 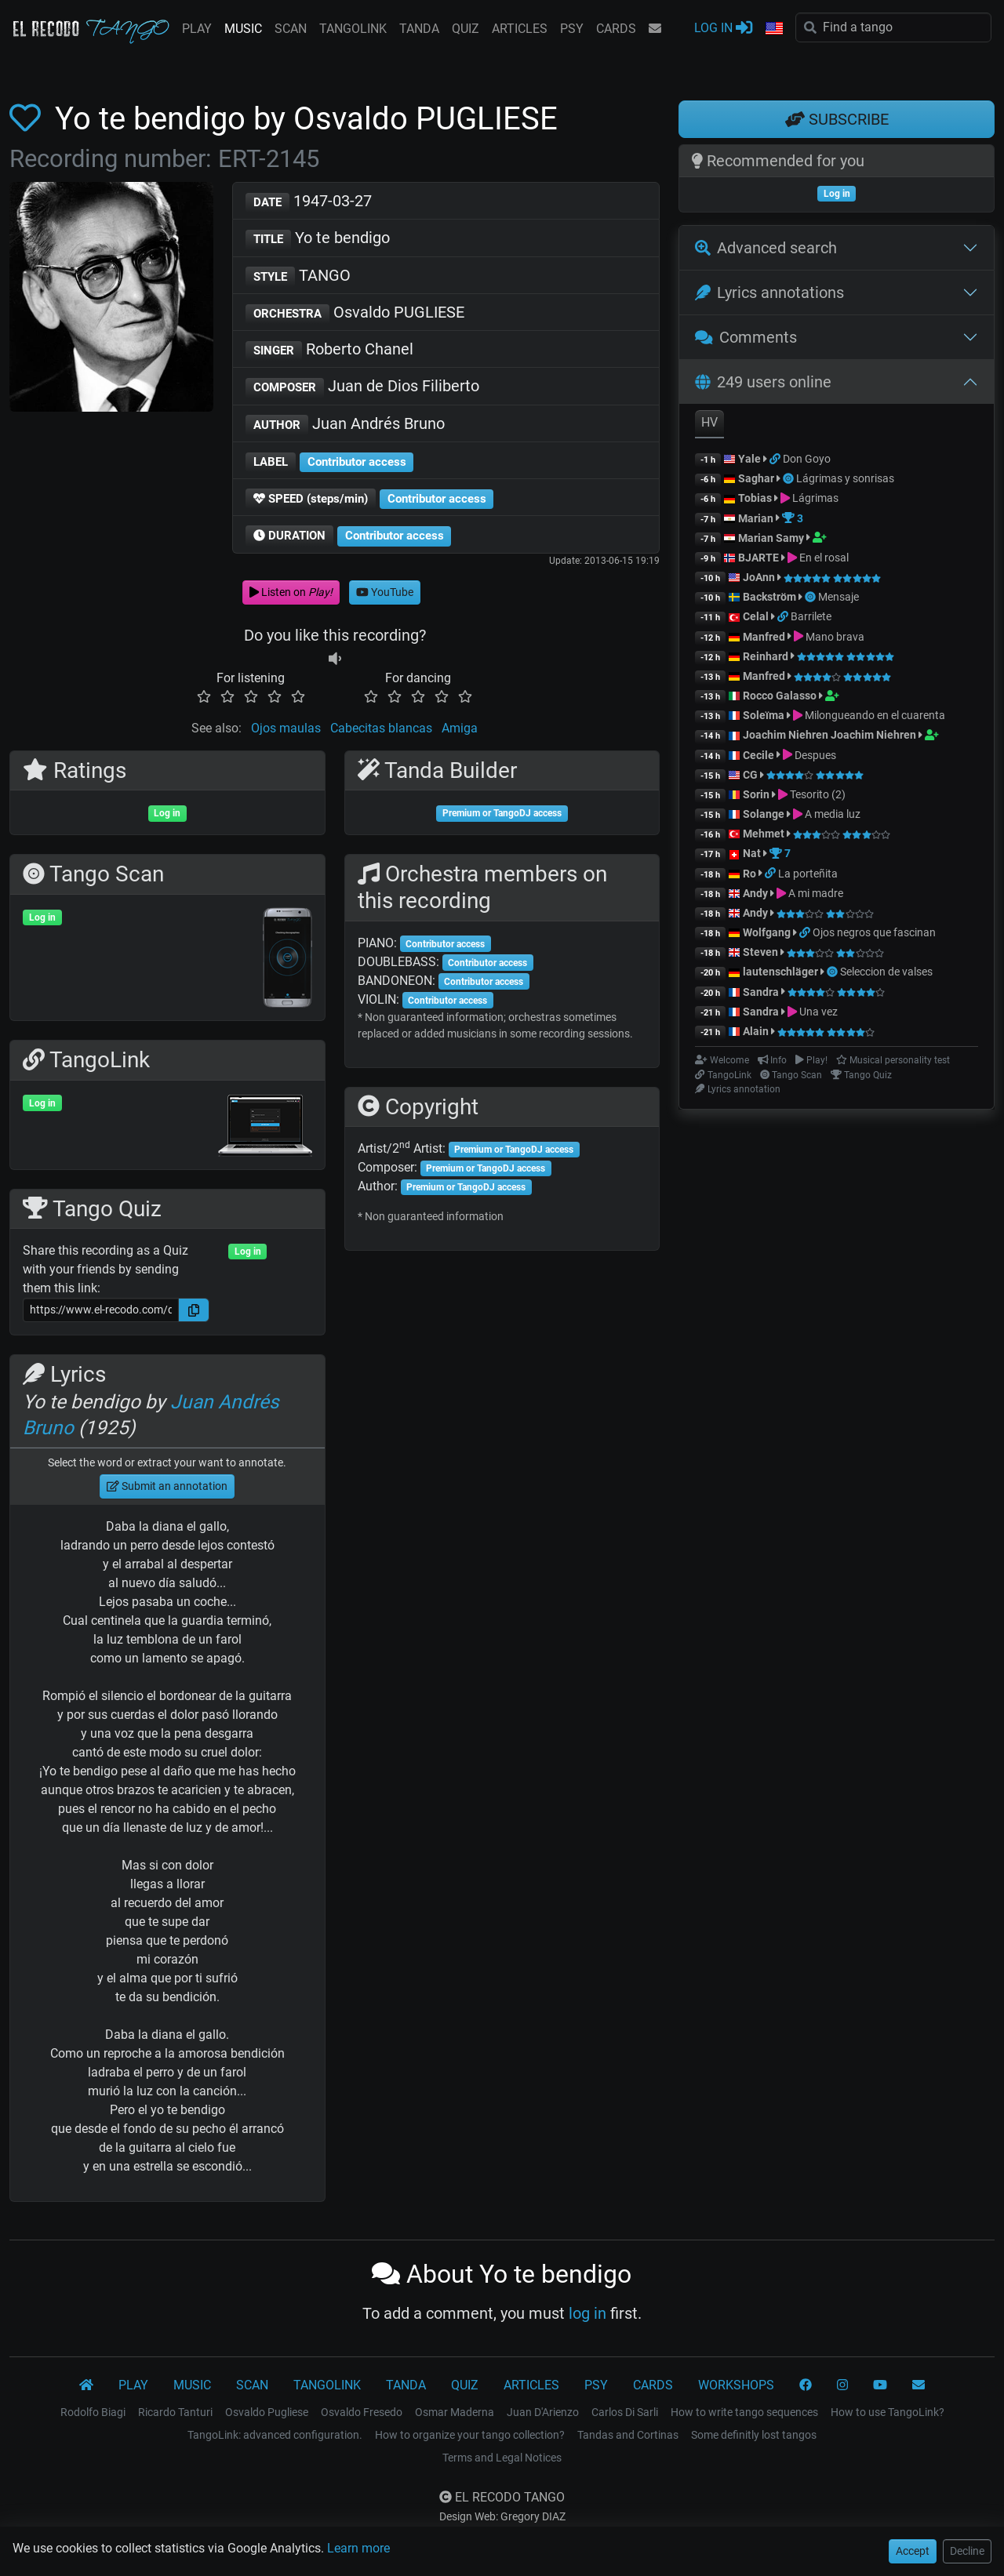 I want to click on Alain, so click(x=756, y=1031).